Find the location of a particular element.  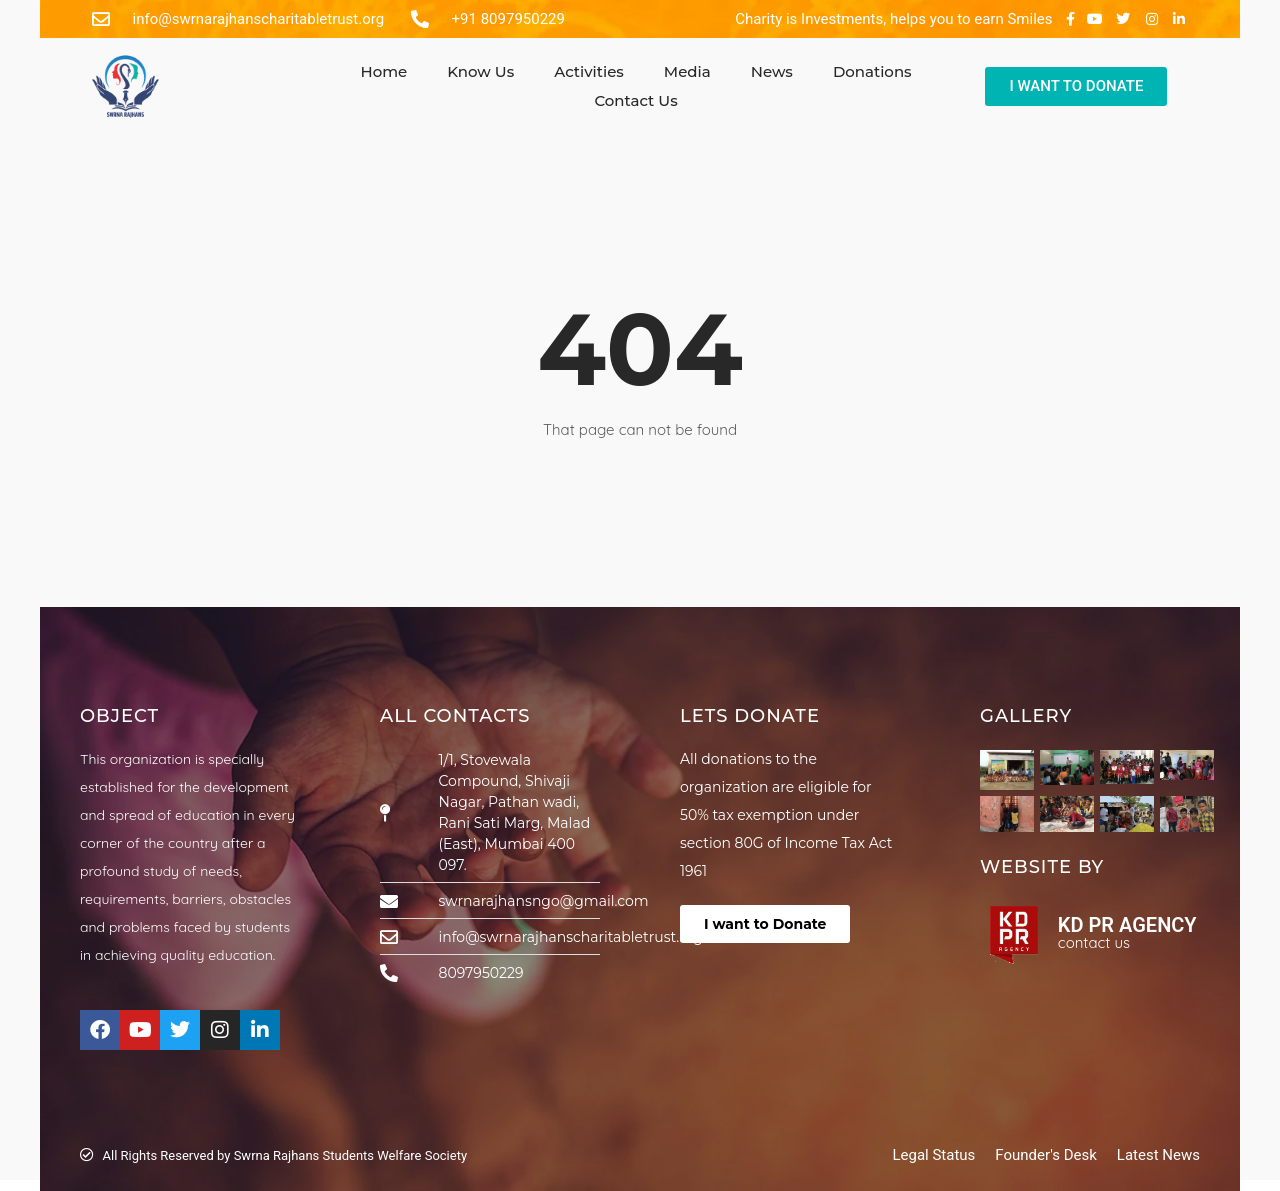

Donations is located at coordinates (872, 71).